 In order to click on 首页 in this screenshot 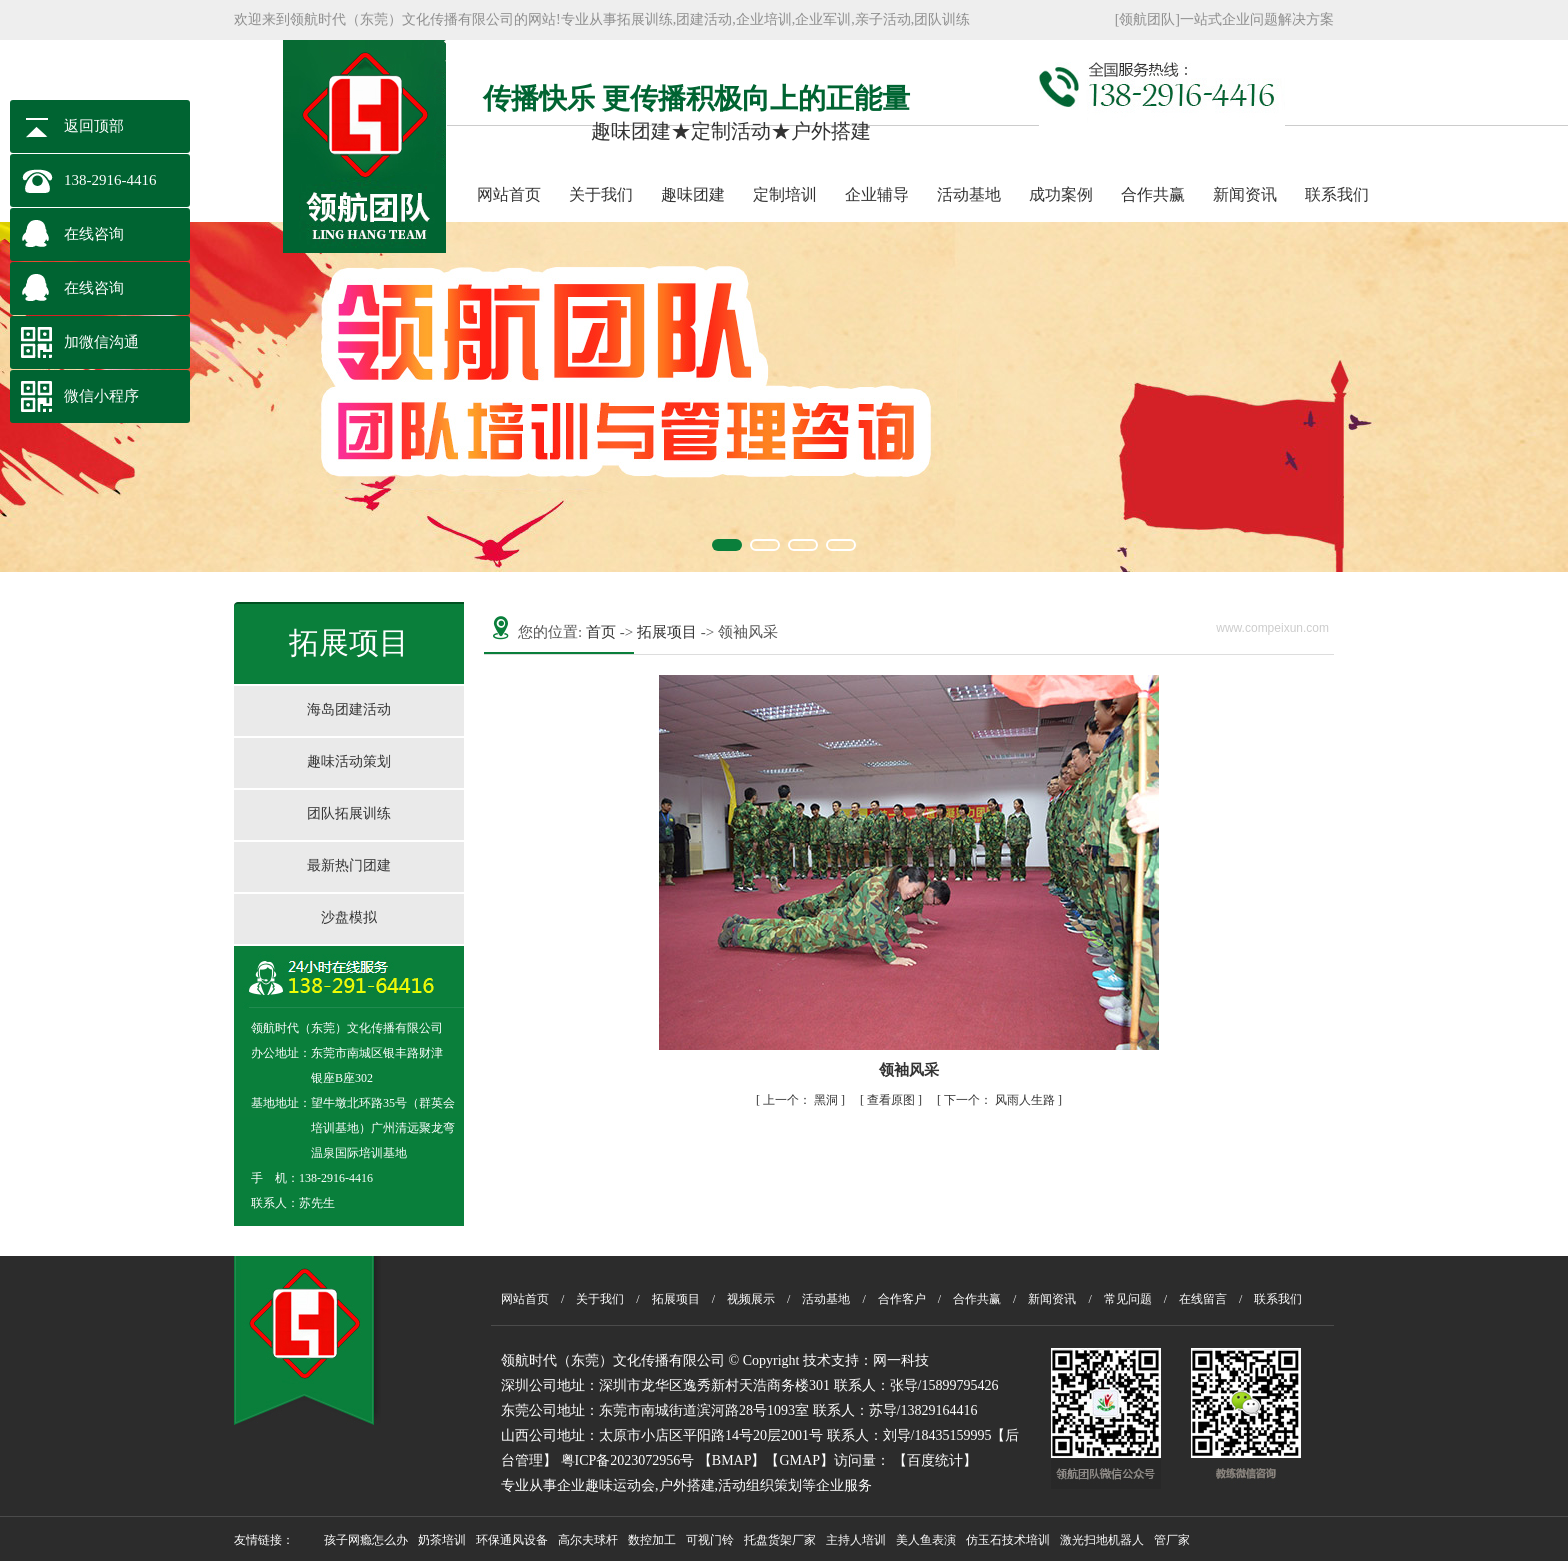, I will do `click(601, 632)`.